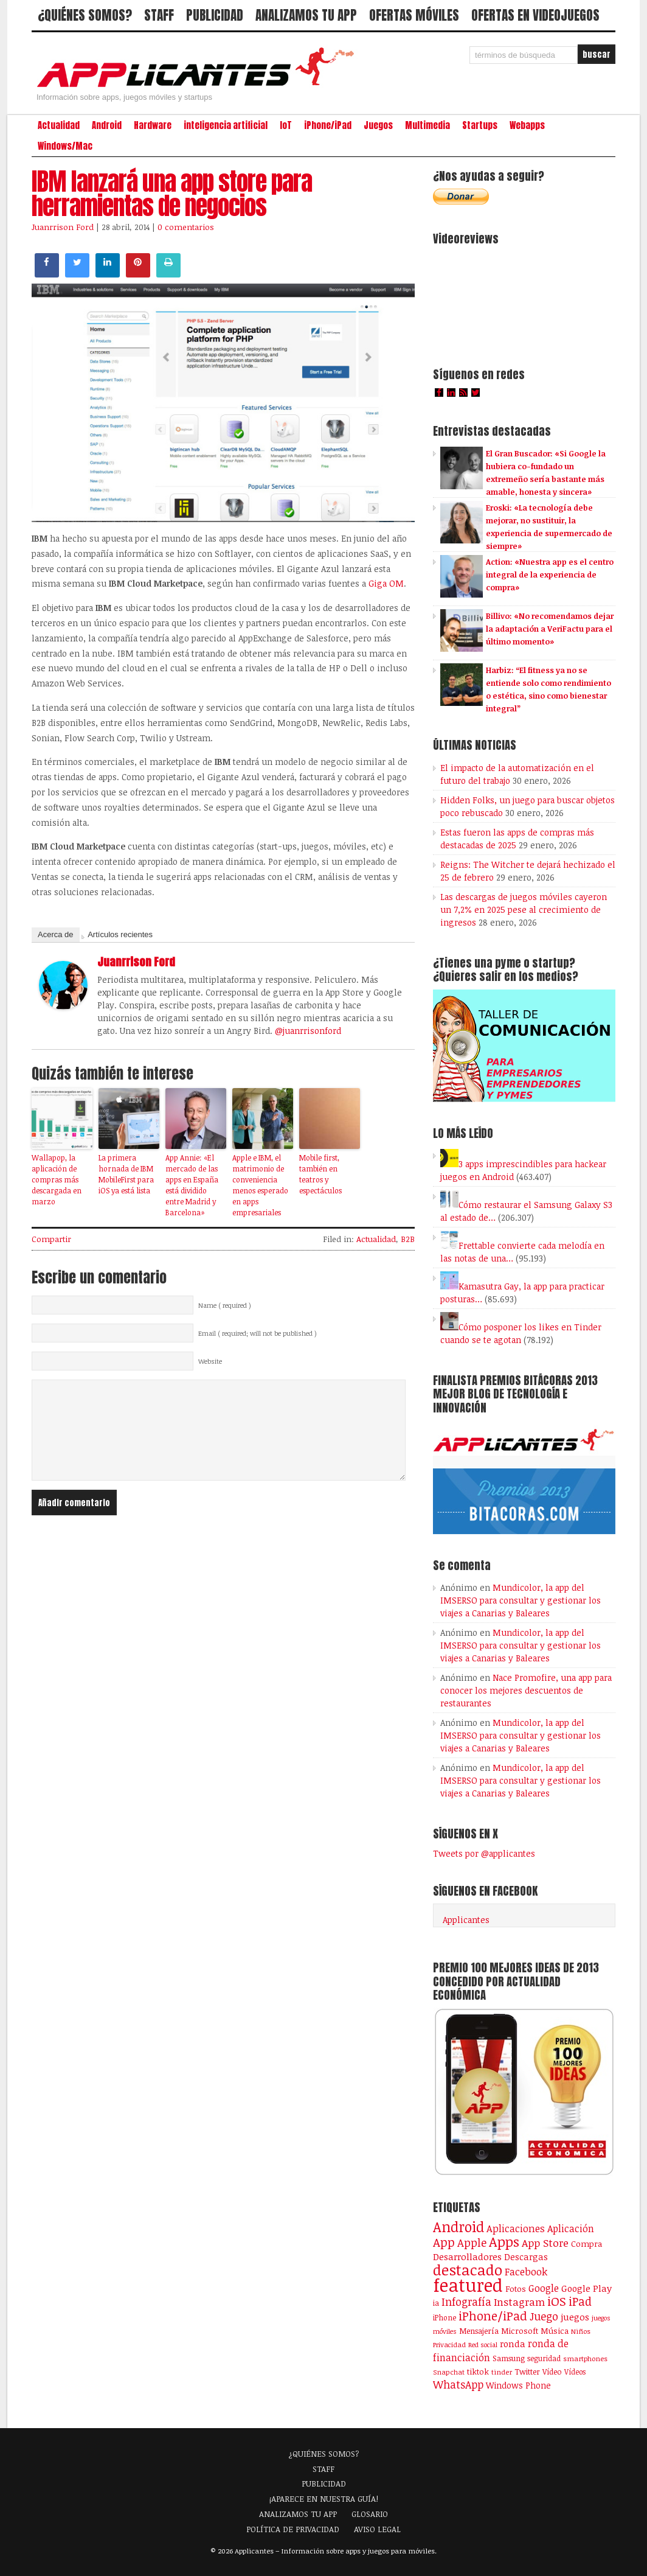 This screenshot has width=647, height=2576. Describe the element at coordinates (527, 2371) in the screenshot. I see `Twitter [Twitter (106 elementos)]` at that location.